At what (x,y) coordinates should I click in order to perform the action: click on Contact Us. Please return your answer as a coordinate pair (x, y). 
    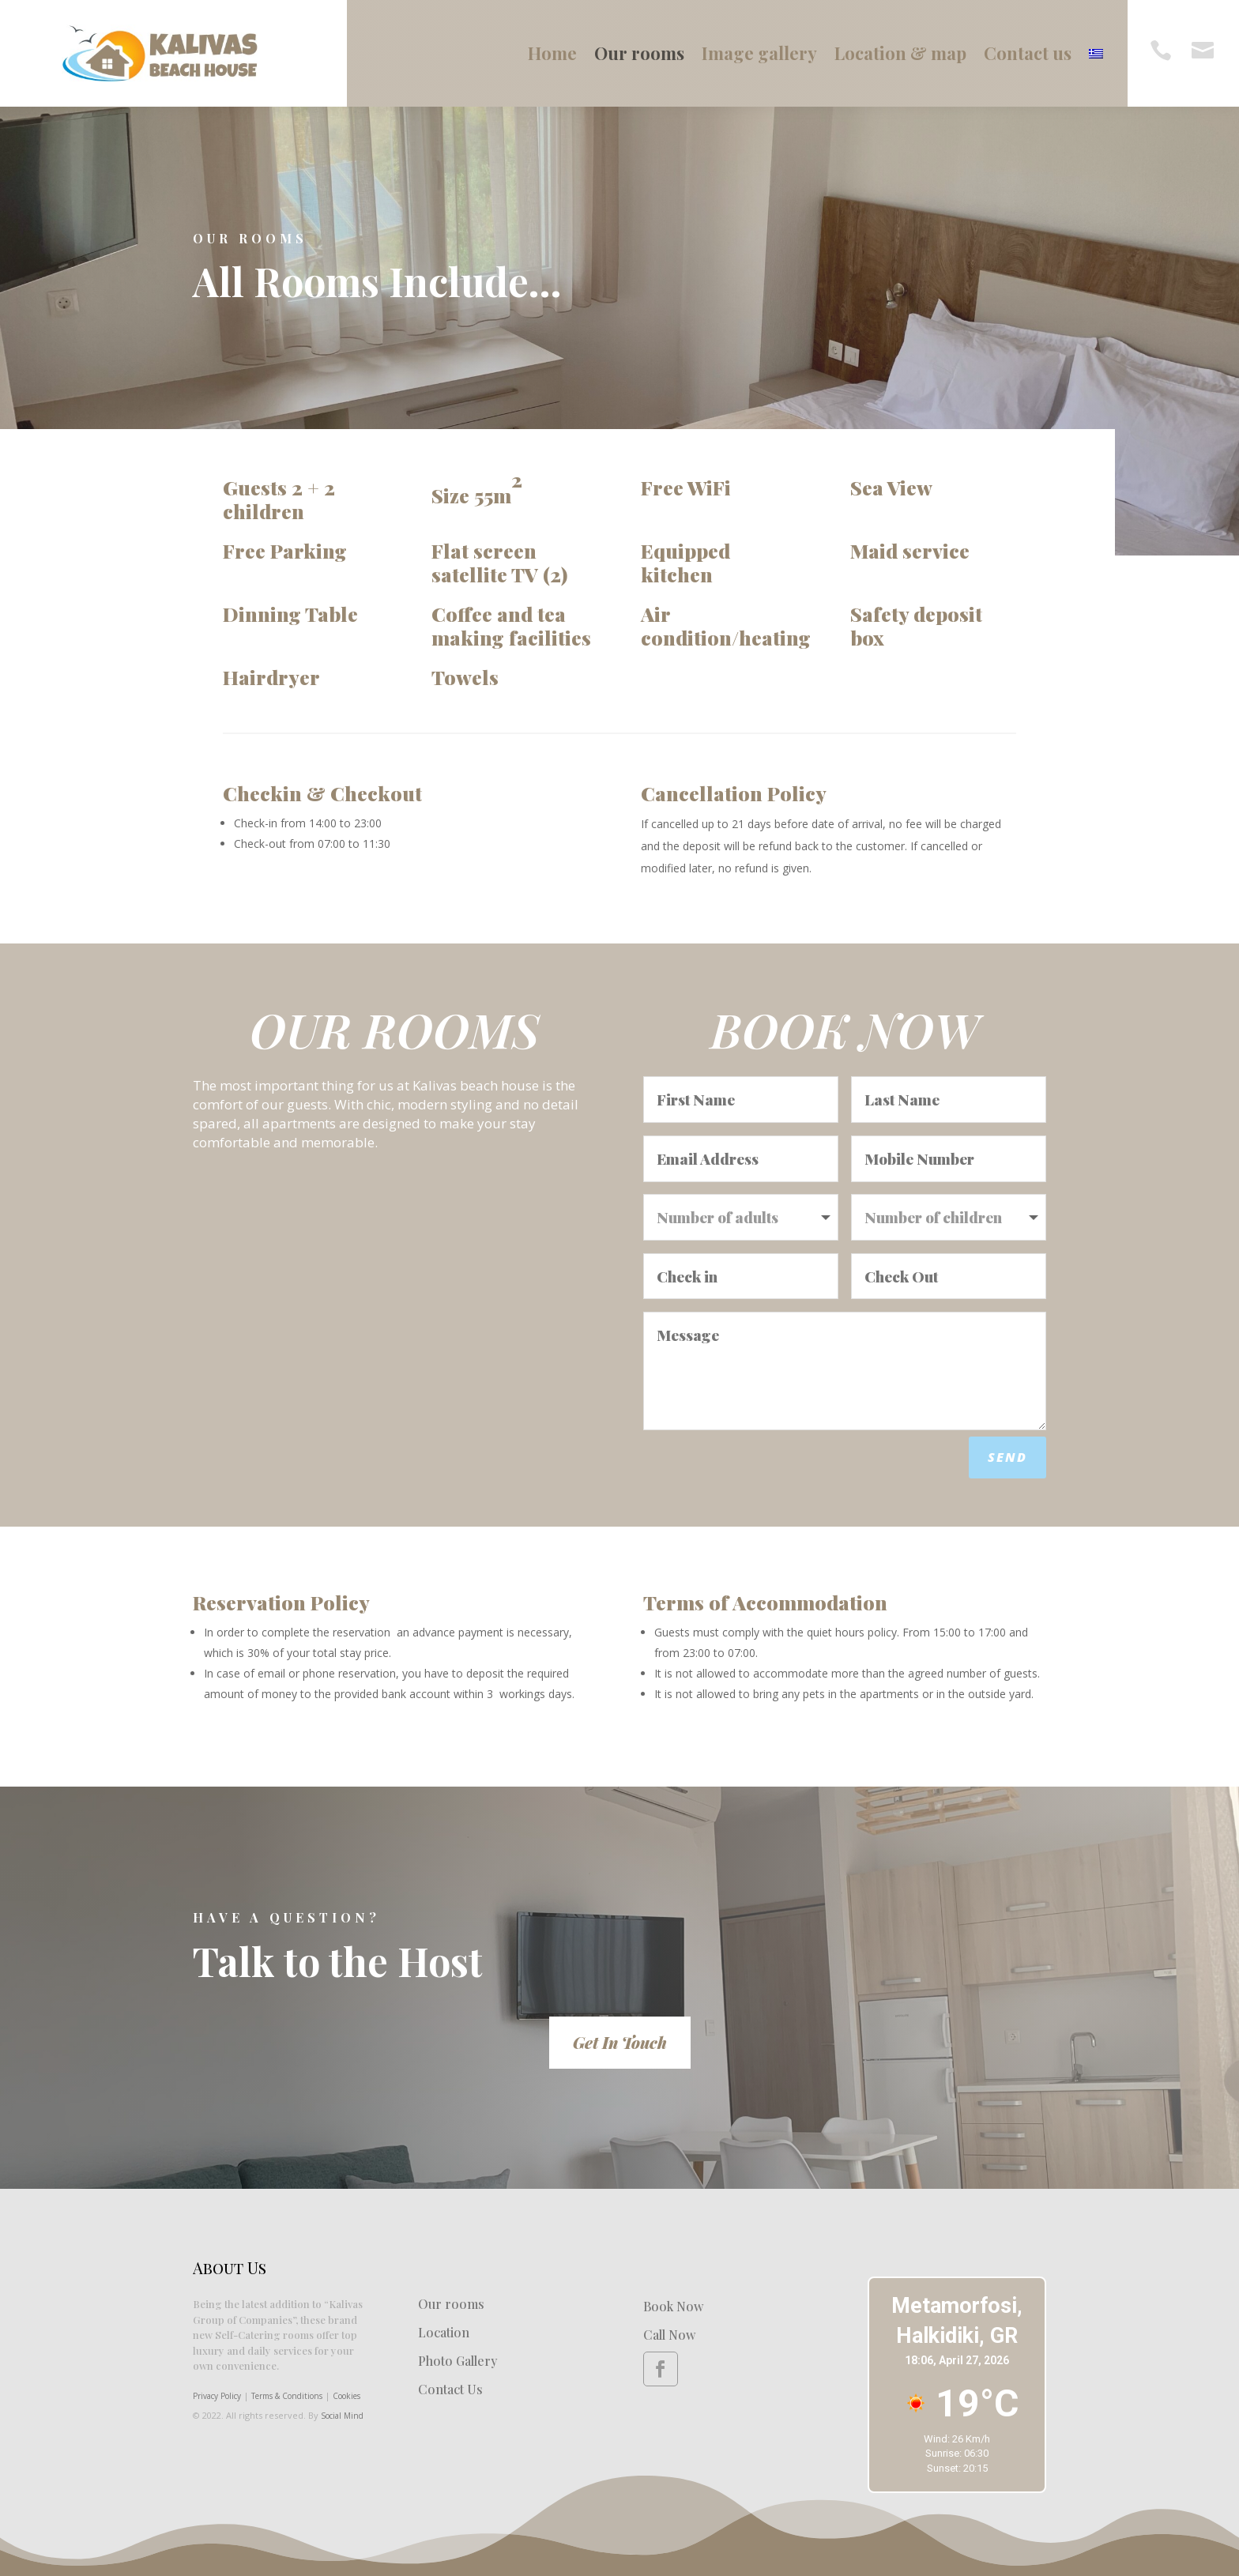
    Looking at the image, I should click on (450, 2389).